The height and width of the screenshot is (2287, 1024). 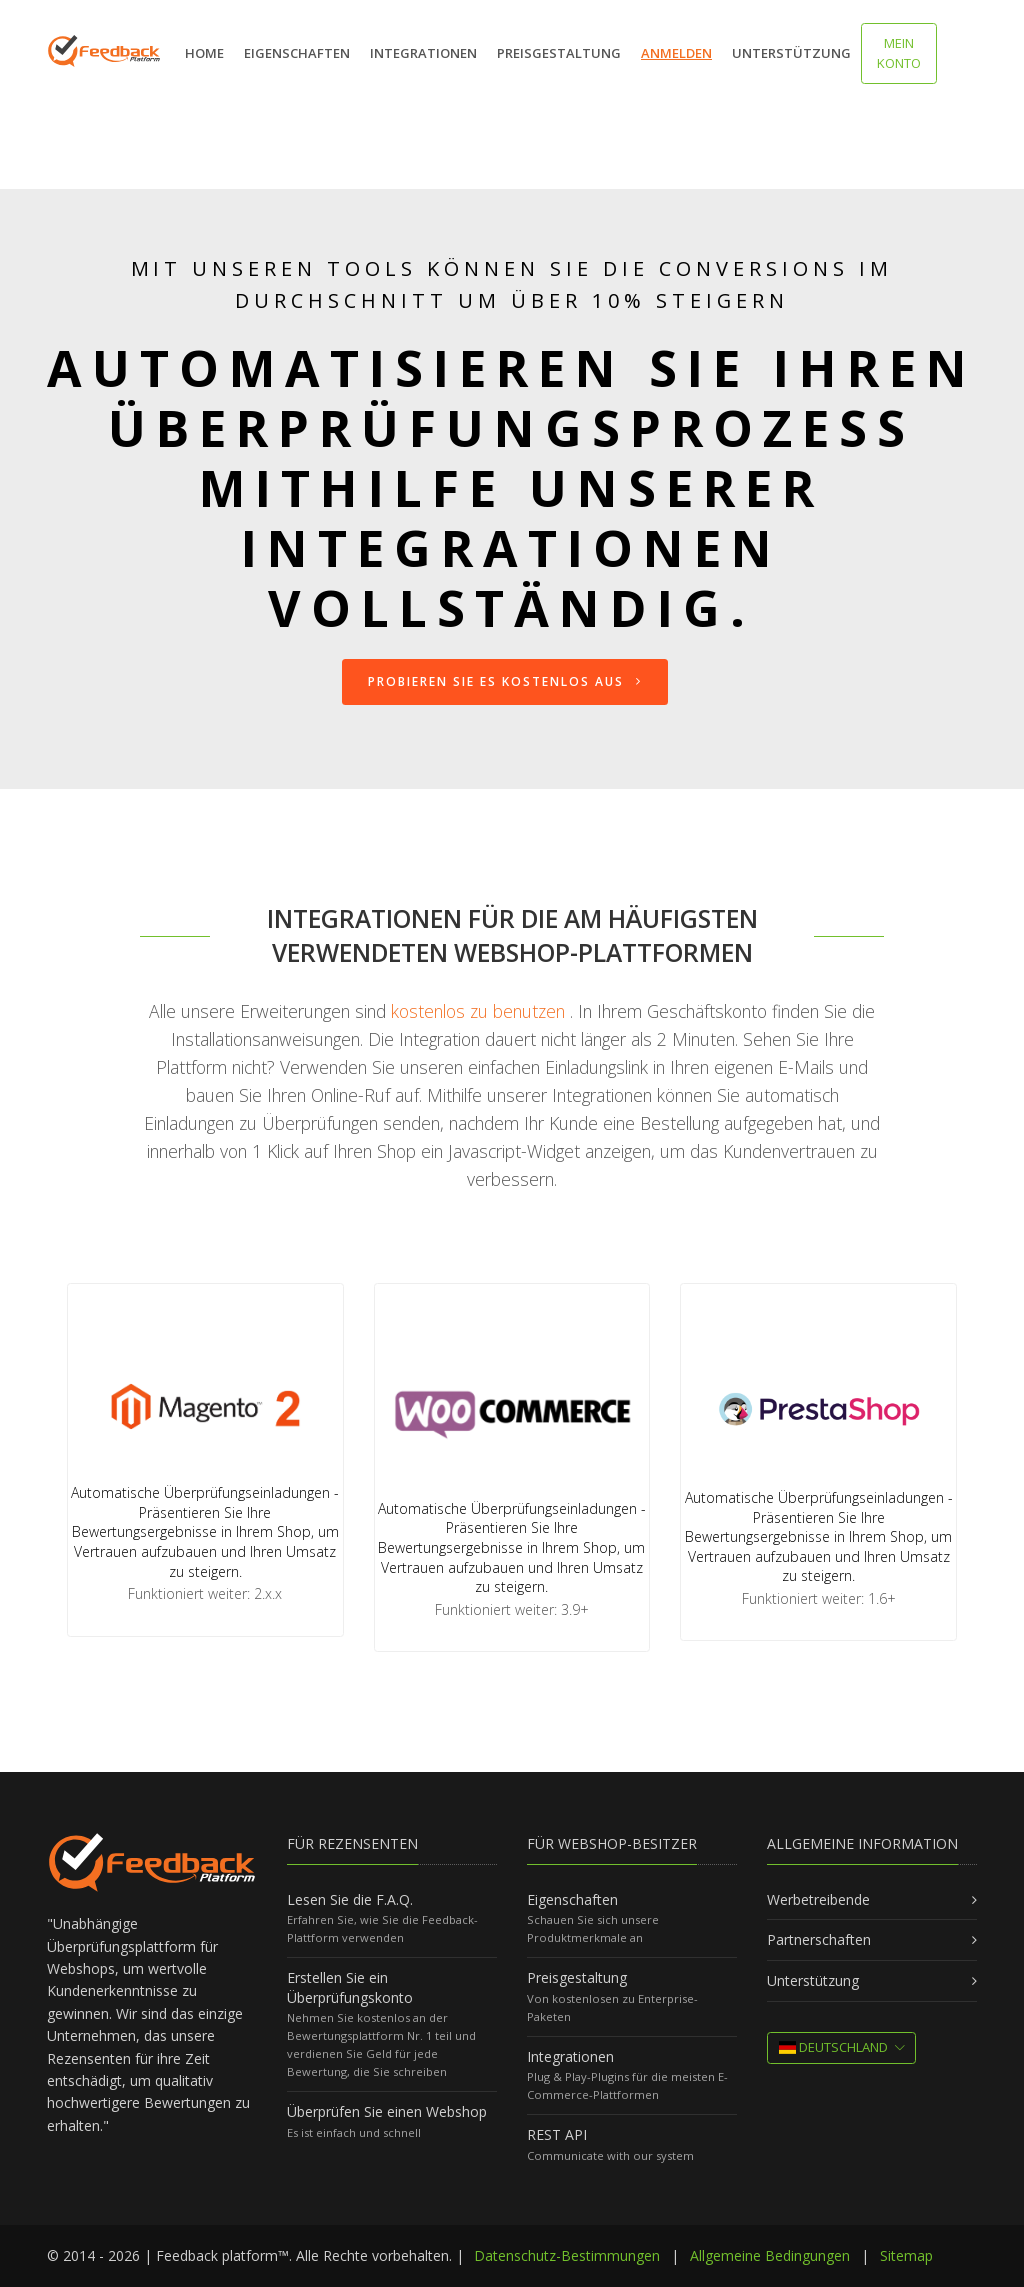 What do you see at coordinates (567, 2255) in the screenshot?
I see `Datenschutz-Bestimmungen` at bounding box center [567, 2255].